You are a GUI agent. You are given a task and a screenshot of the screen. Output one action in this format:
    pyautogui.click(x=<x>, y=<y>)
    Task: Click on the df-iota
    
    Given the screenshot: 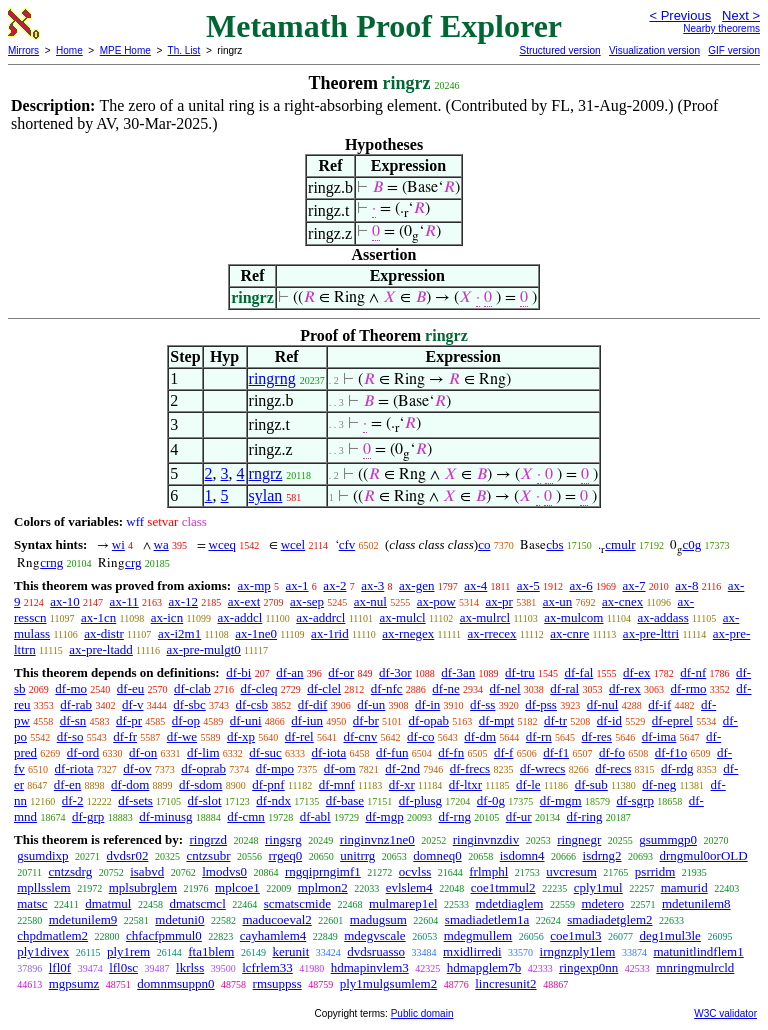 What is the action you would take?
    pyautogui.click(x=329, y=752)
    